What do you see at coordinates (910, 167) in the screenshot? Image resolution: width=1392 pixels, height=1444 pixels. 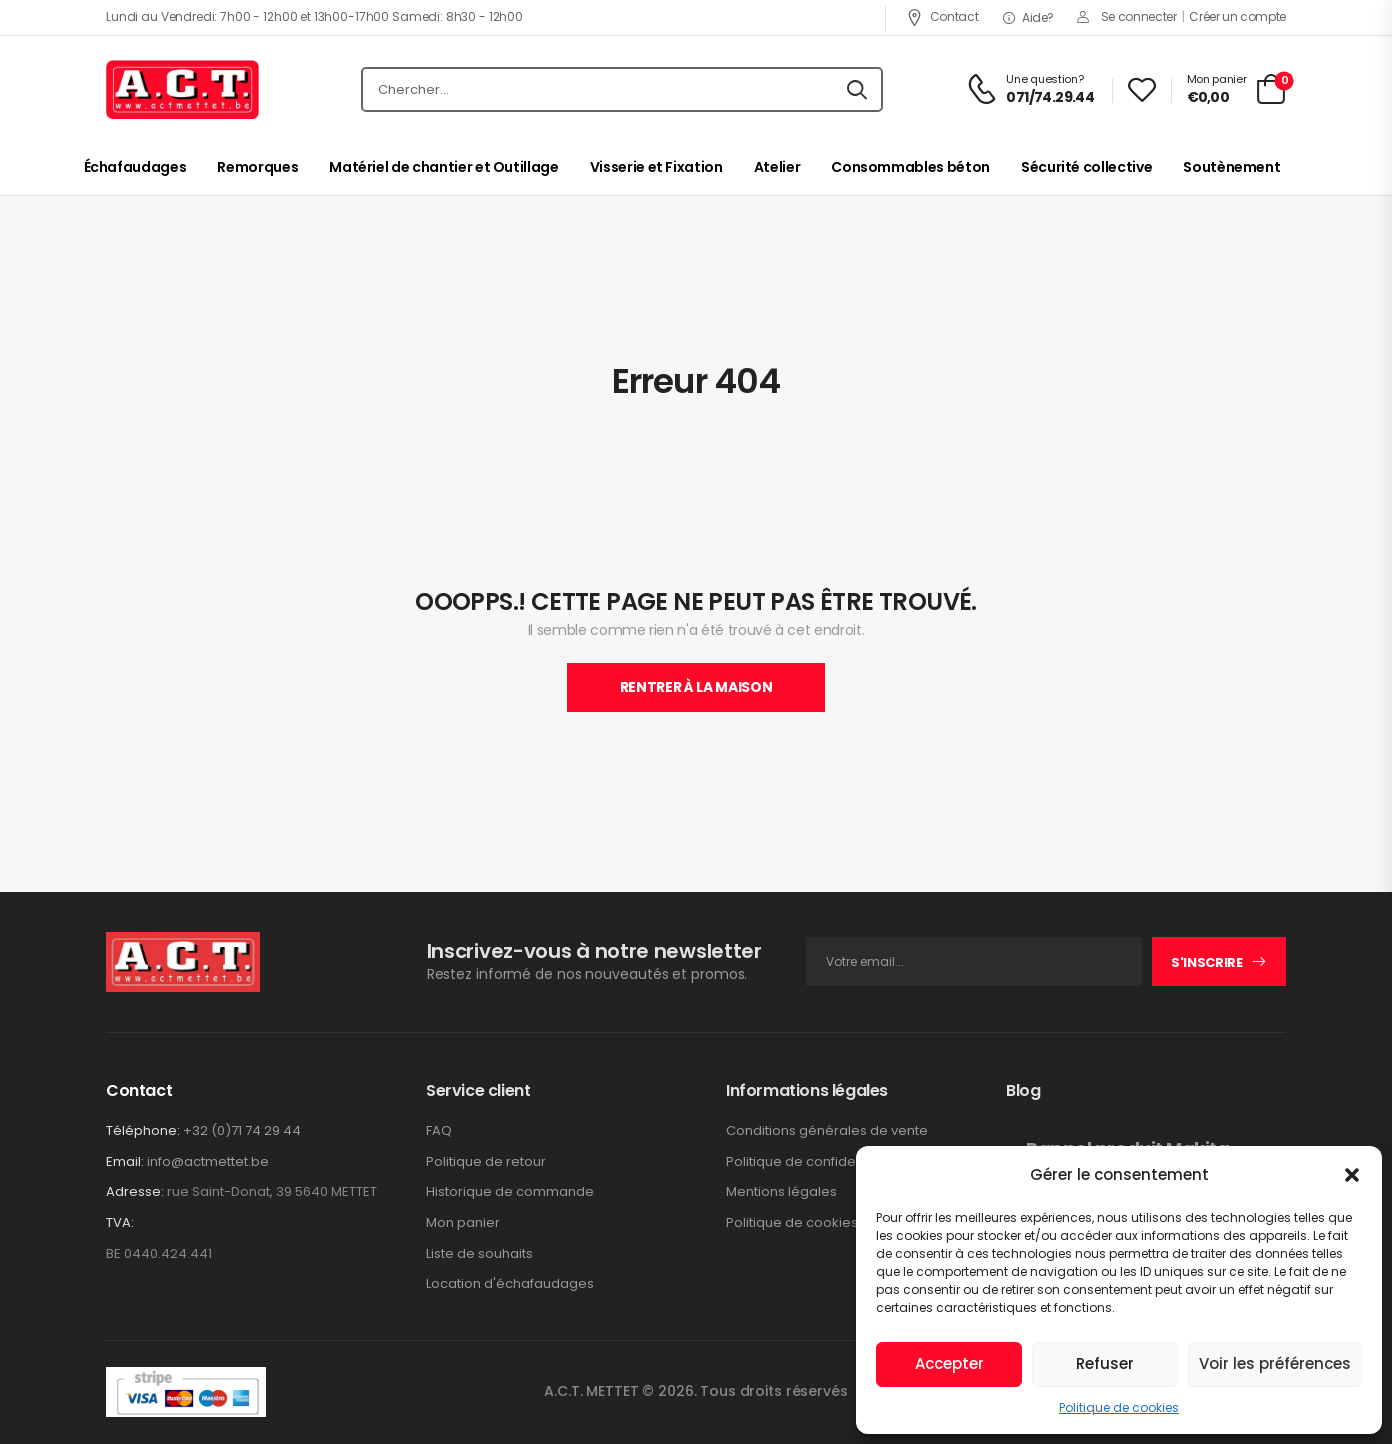 I see `Consommables béton` at bounding box center [910, 167].